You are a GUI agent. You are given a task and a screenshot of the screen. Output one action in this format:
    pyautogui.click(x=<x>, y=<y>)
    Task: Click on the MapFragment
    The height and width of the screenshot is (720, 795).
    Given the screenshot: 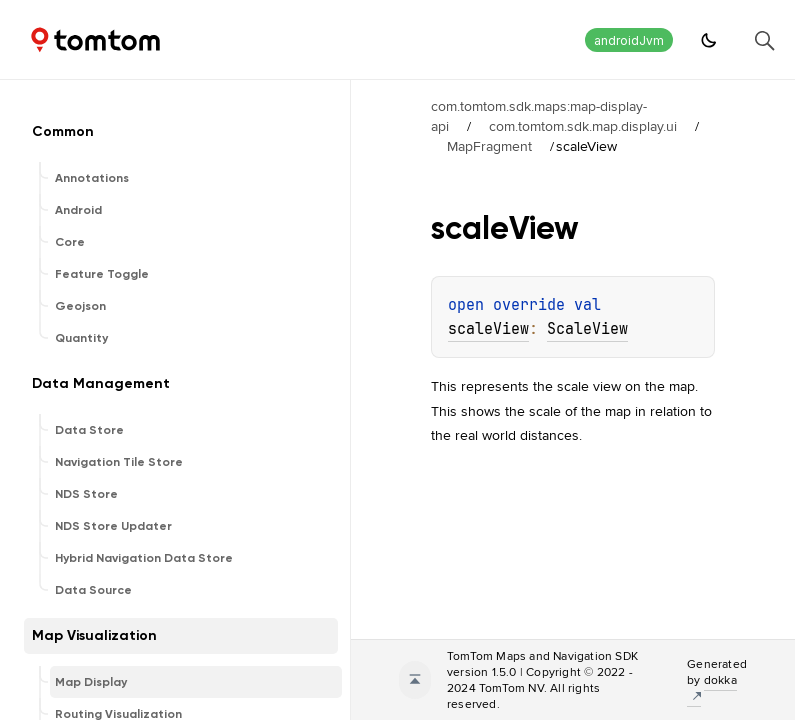 What is the action you would take?
    pyautogui.click(x=489, y=146)
    